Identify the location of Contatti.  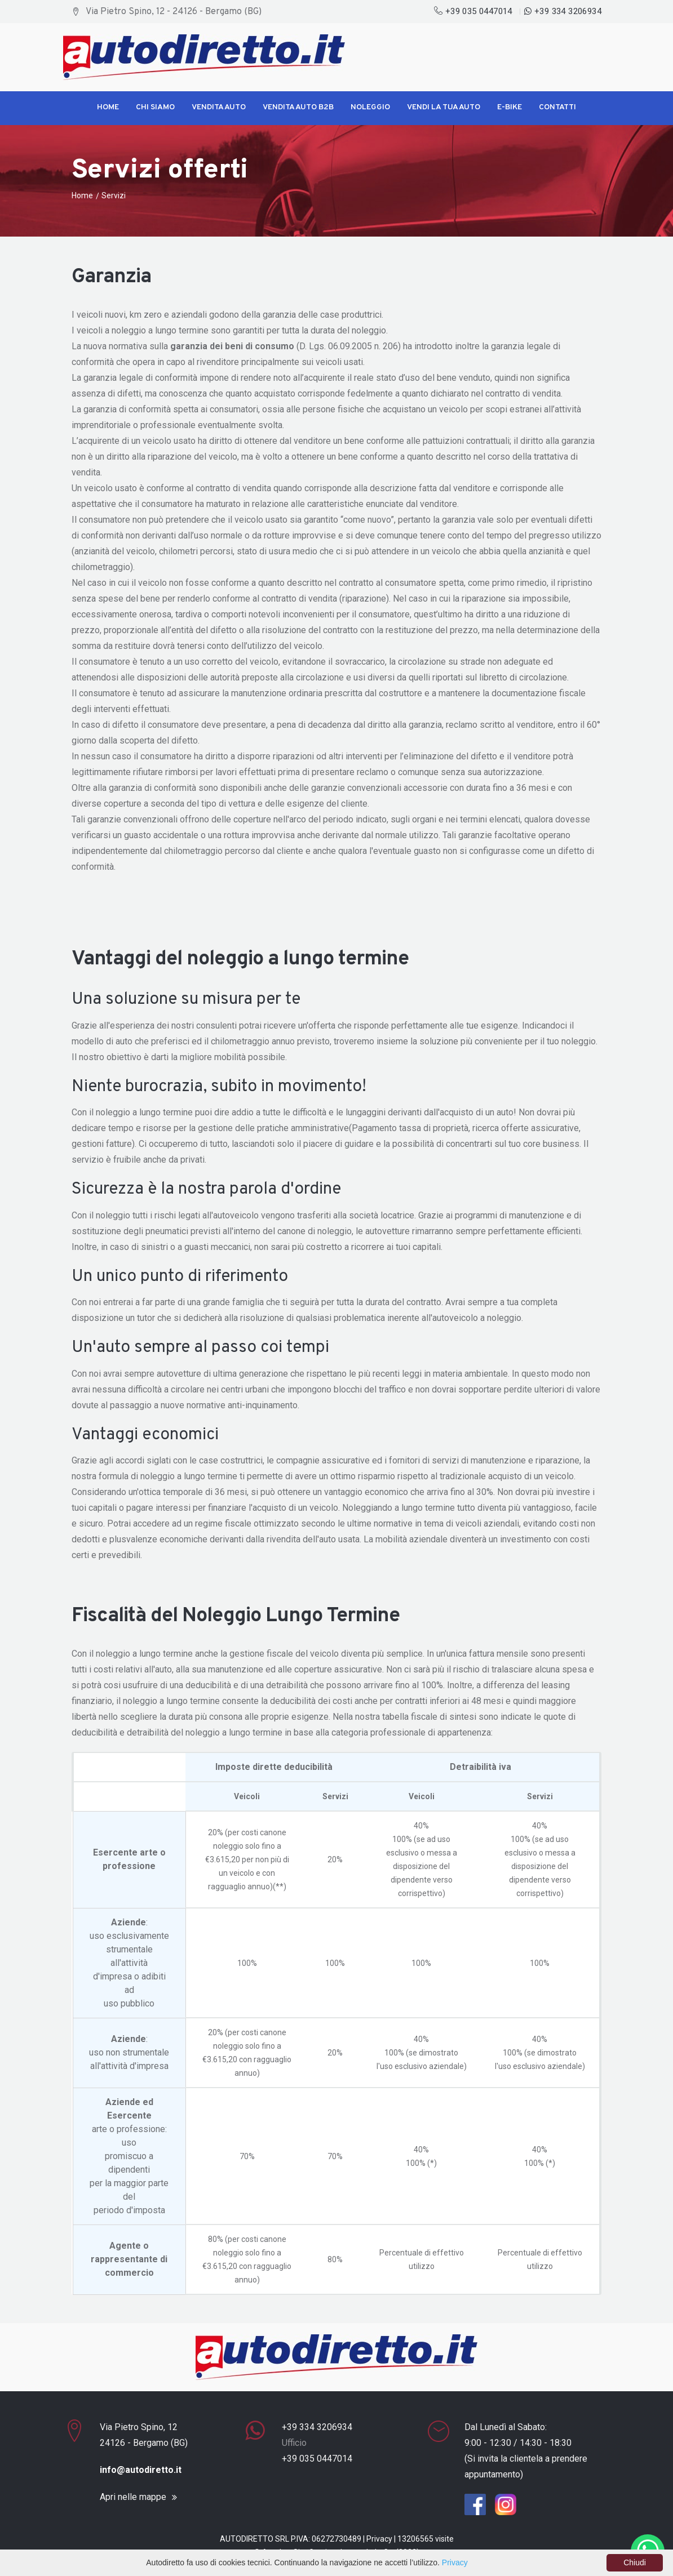
(557, 107).